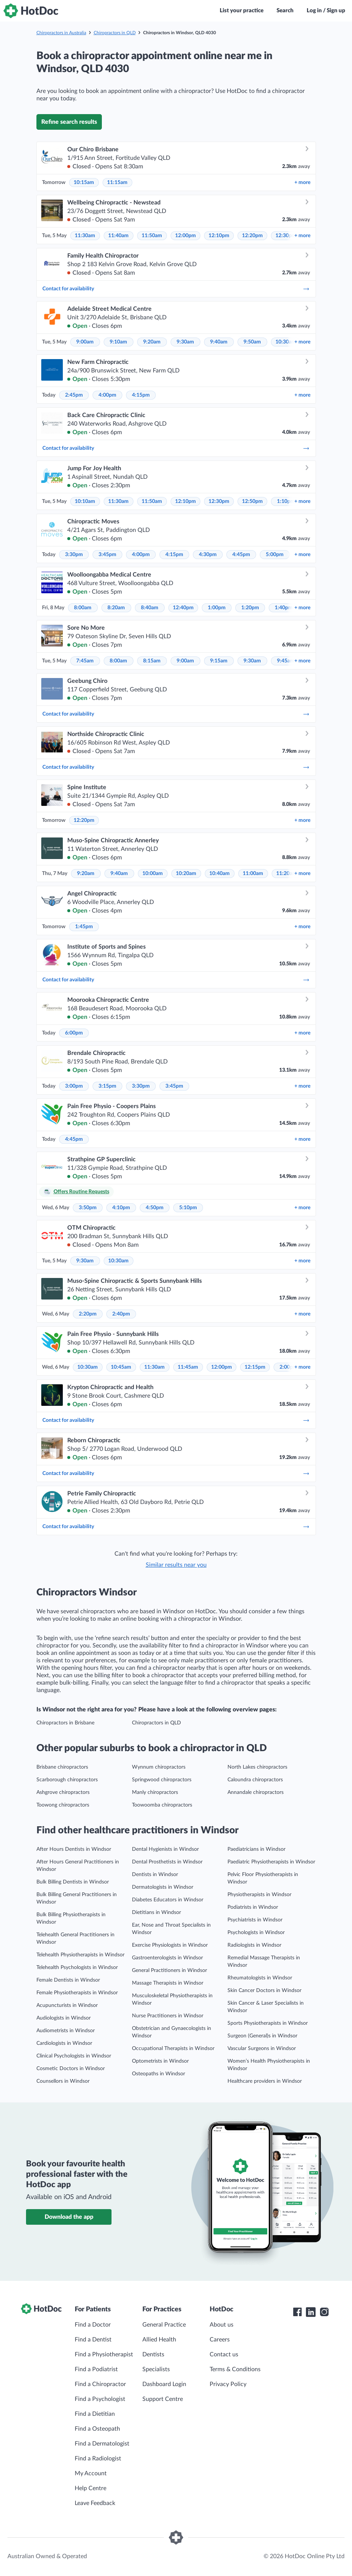 This screenshot has height=2576, width=352. What do you see at coordinates (121, 1367) in the screenshot?
I see `10:45am` at bounding box center [121, 1367].